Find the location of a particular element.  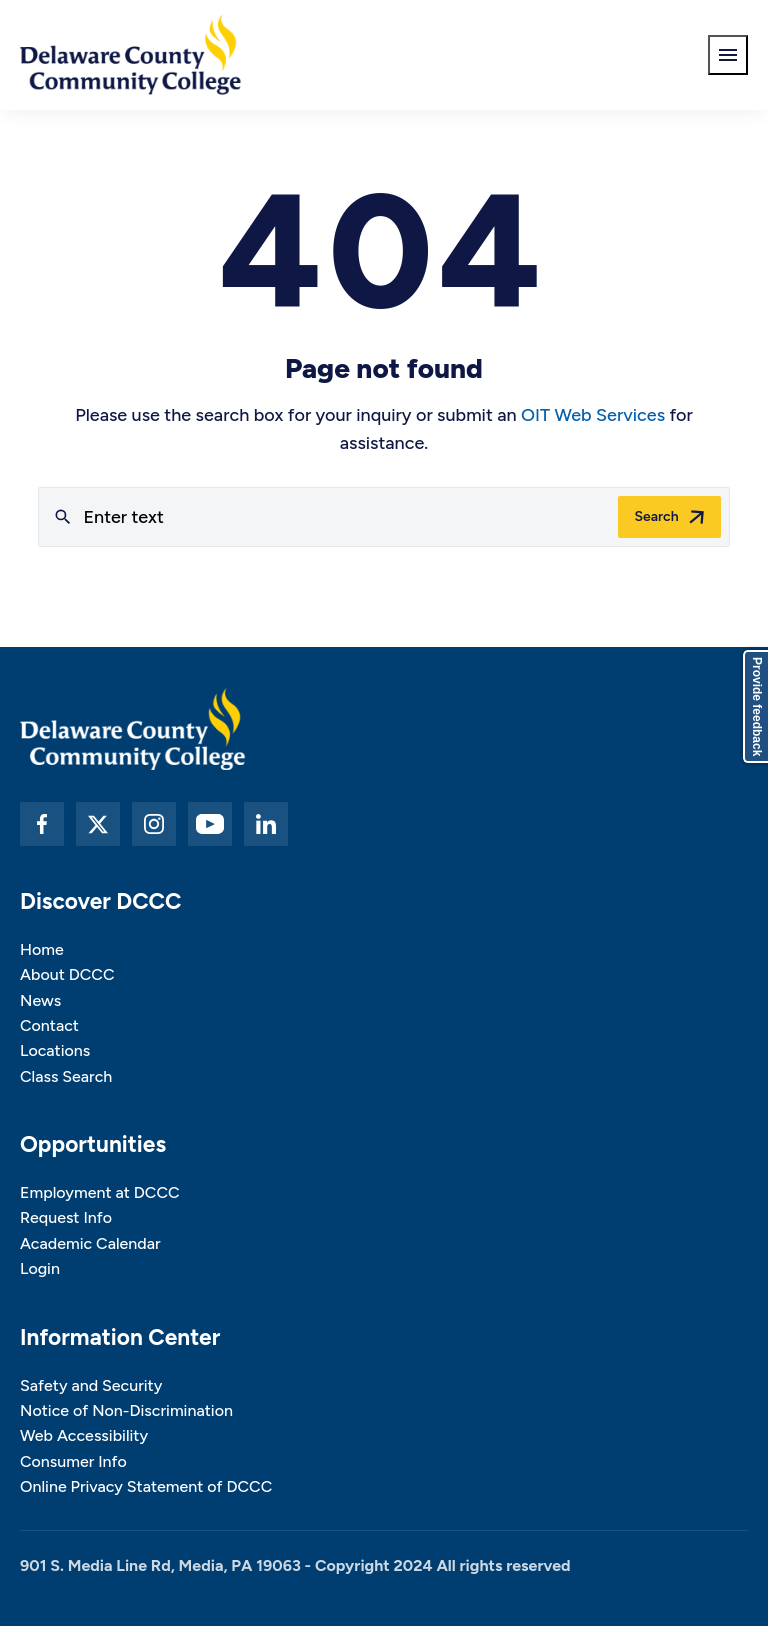

Class Search is located at coordinates (66, 1076).